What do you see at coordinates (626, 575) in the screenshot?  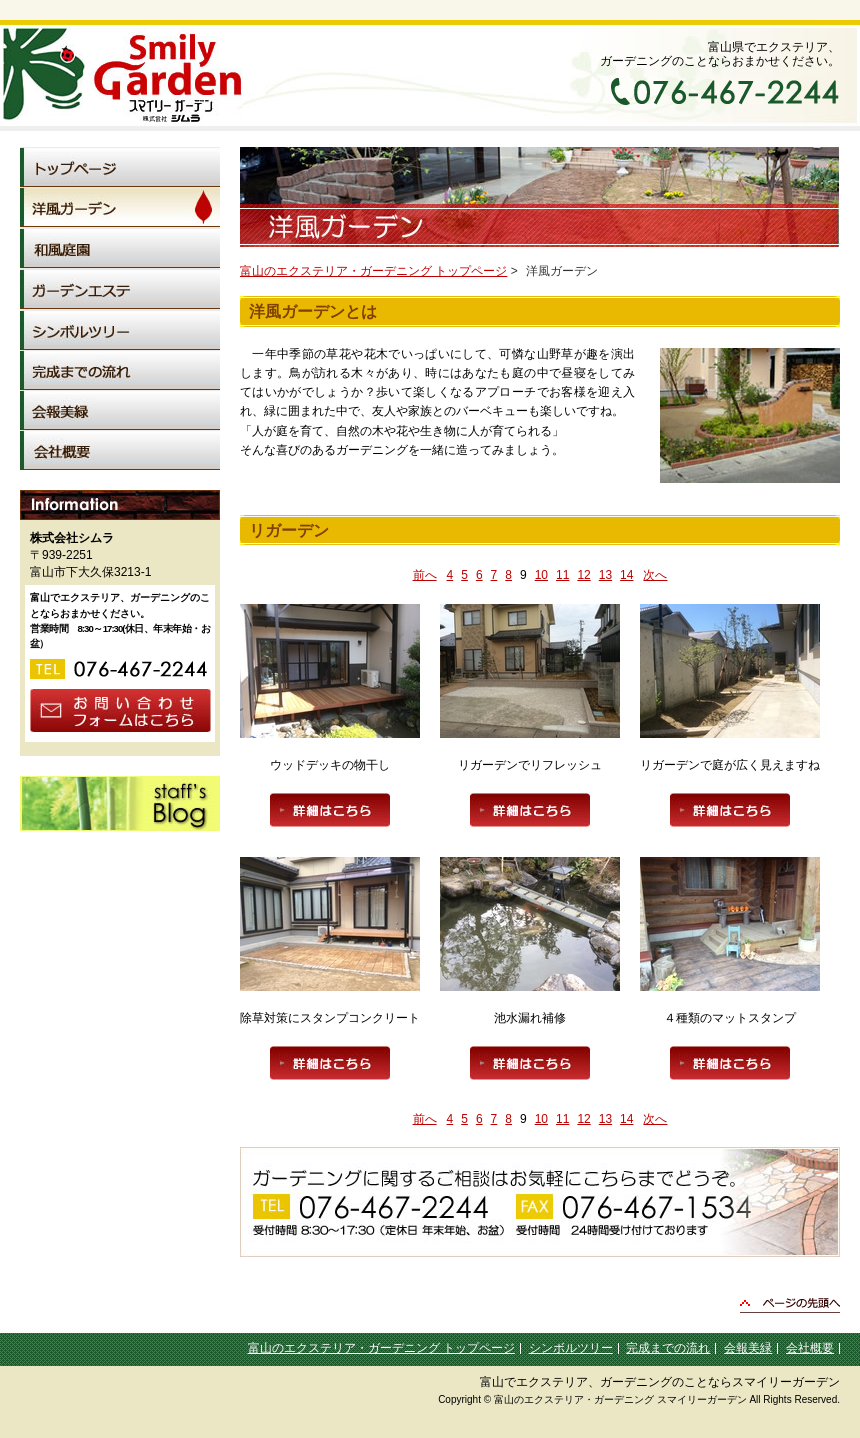 I see `14` at bounding box center [626, 575].